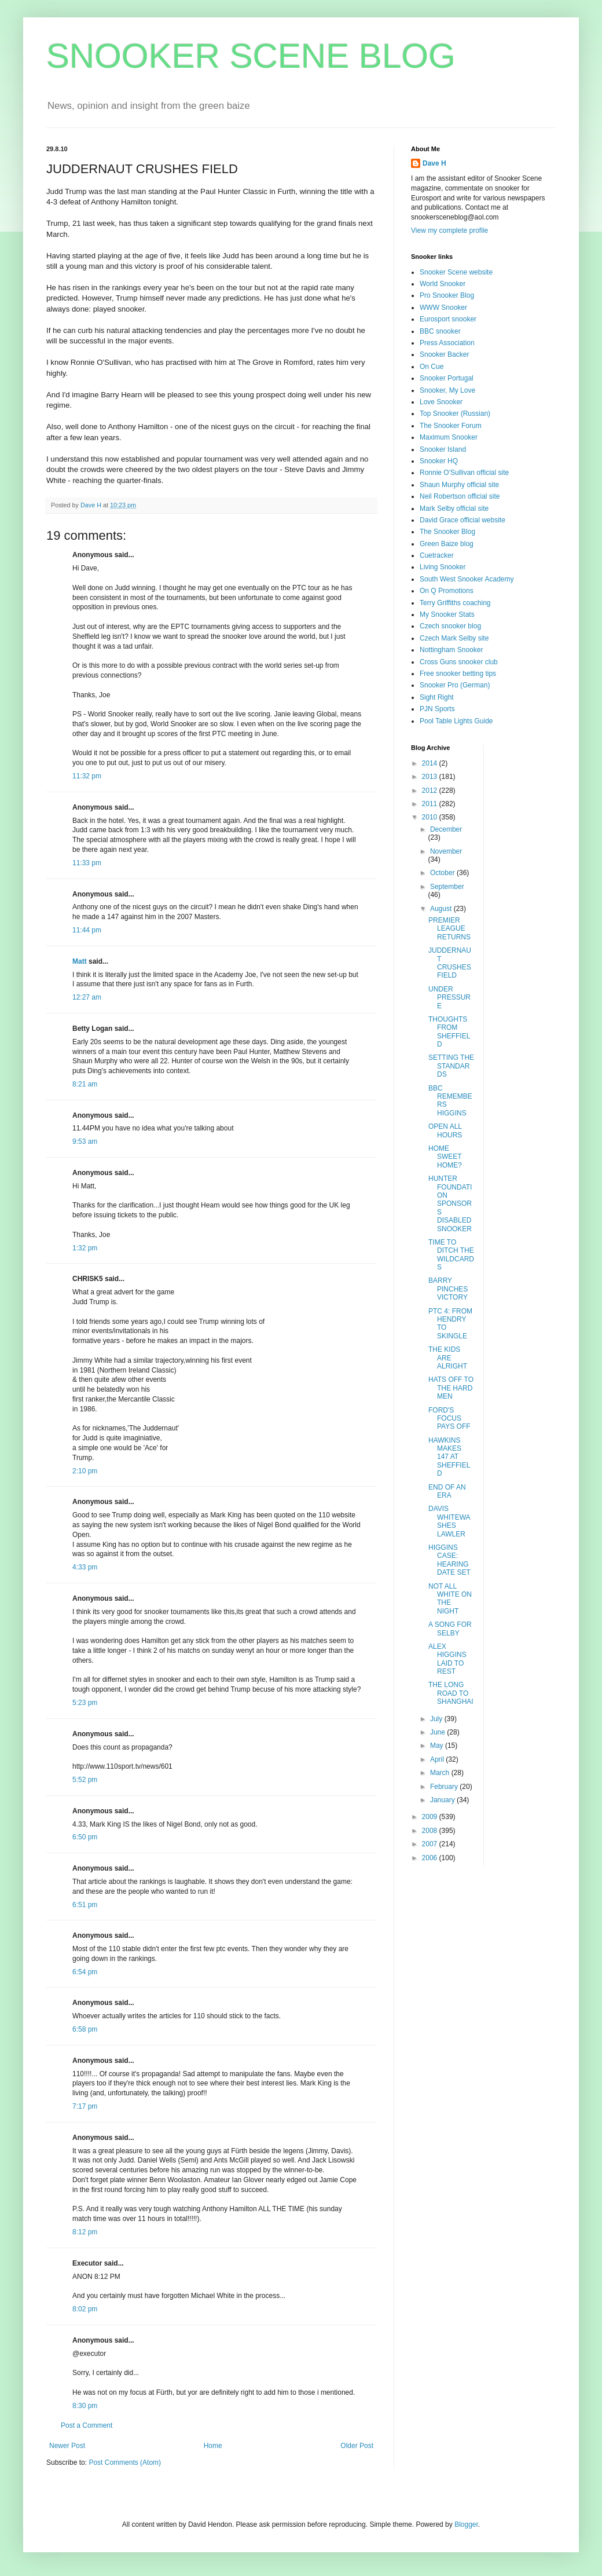 The width and height of the screenshot is (602, 2576). Describe the element at coordinates (430, 1817) in the screenshot. I see `2009` at that location.